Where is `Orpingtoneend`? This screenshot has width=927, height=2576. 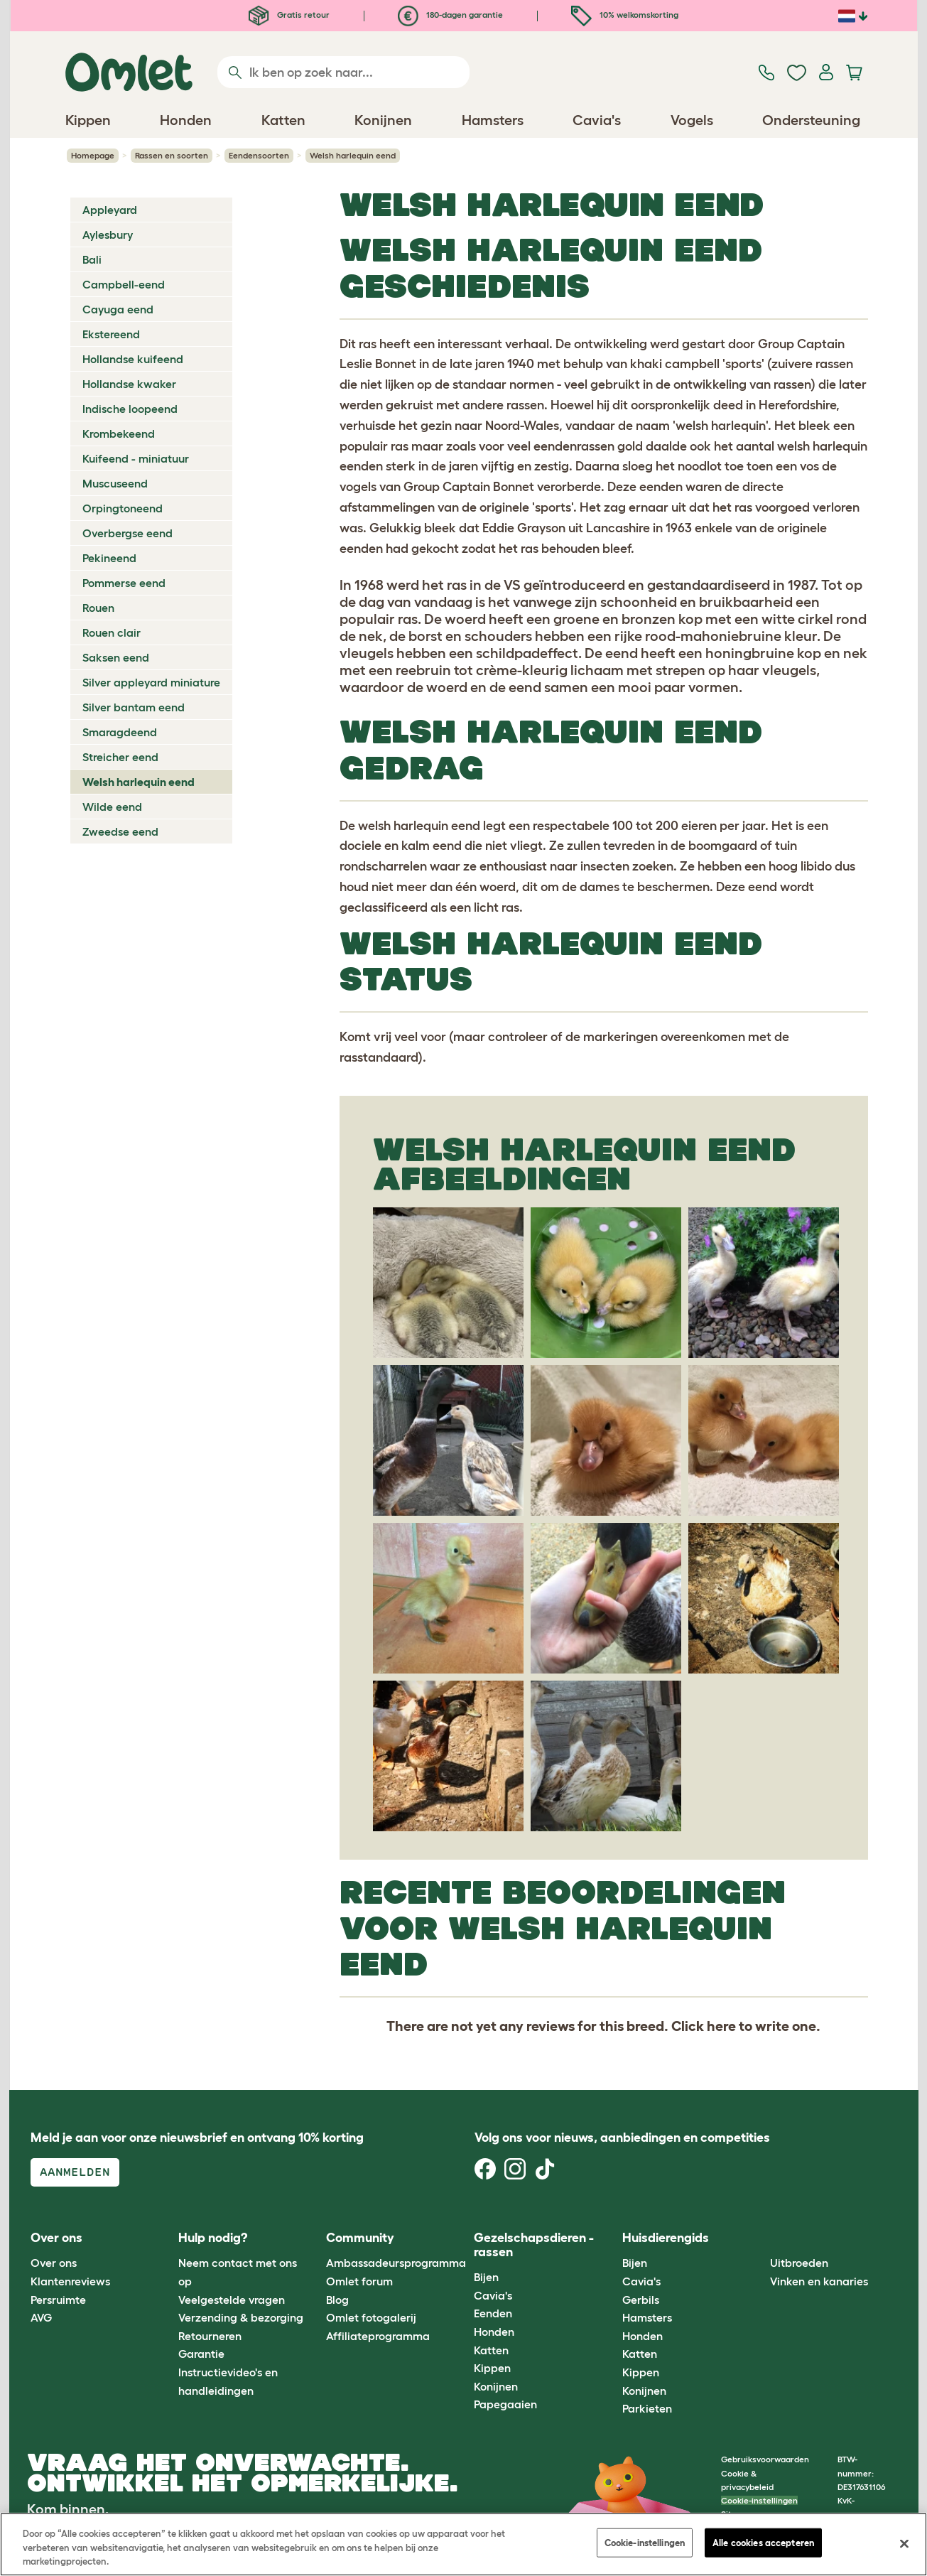 Orpingtoneend is located at coordinates (122, 508).